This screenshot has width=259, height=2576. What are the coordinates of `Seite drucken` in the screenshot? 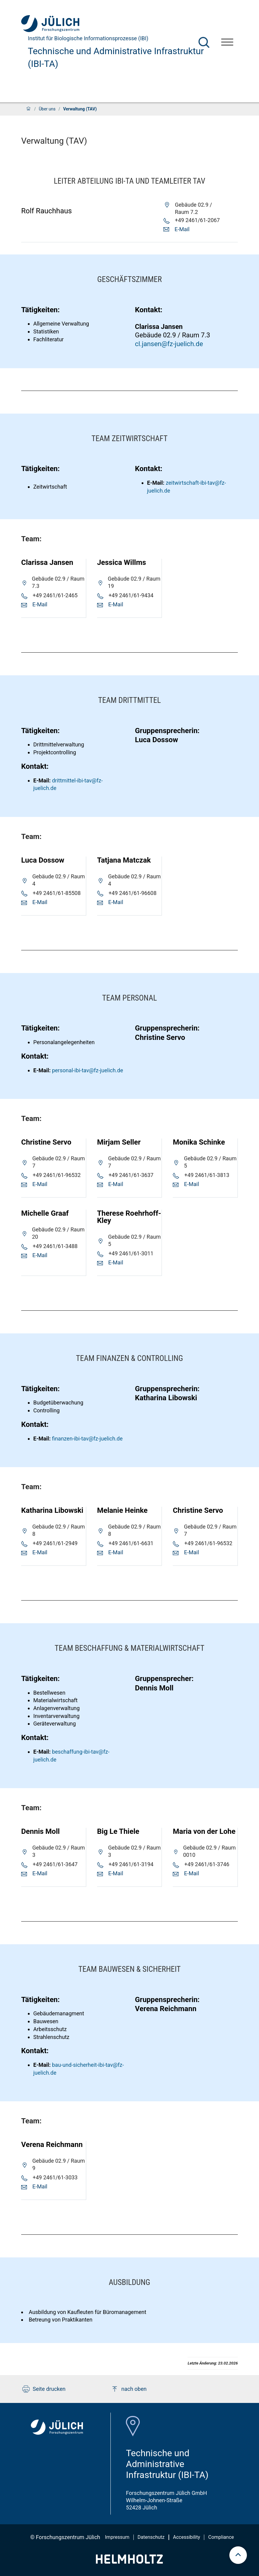 It's located at (44, 2389).